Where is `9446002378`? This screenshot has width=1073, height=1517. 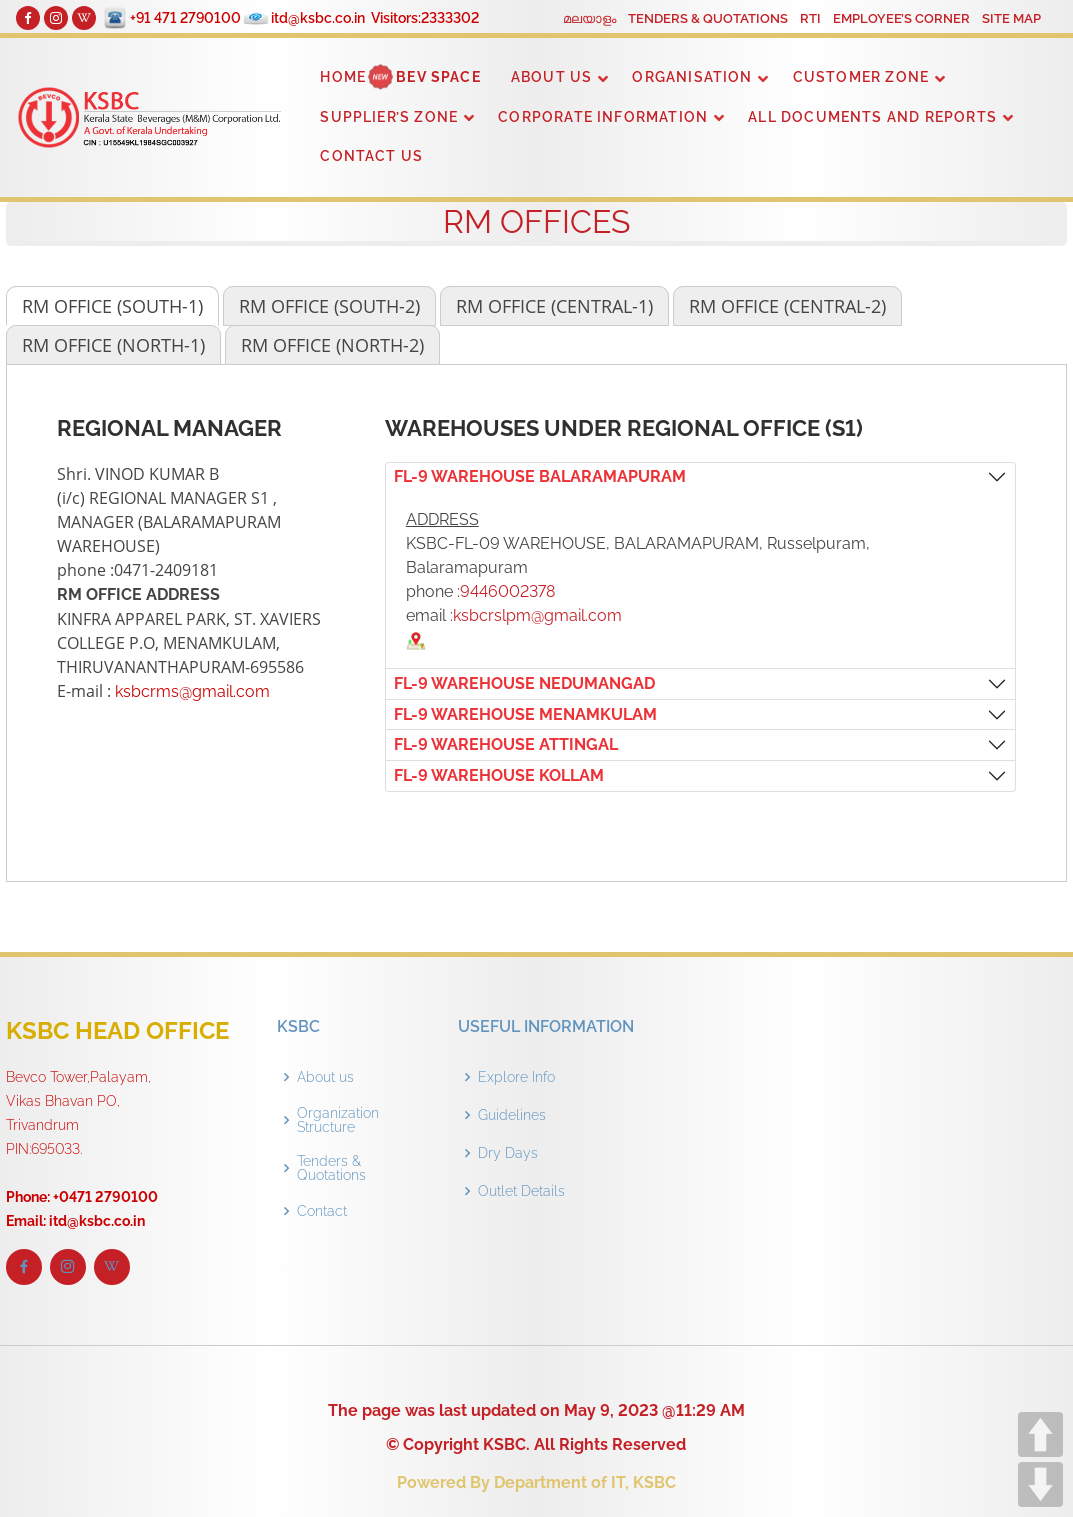
9446002378 is located at coordinates (507, 591).